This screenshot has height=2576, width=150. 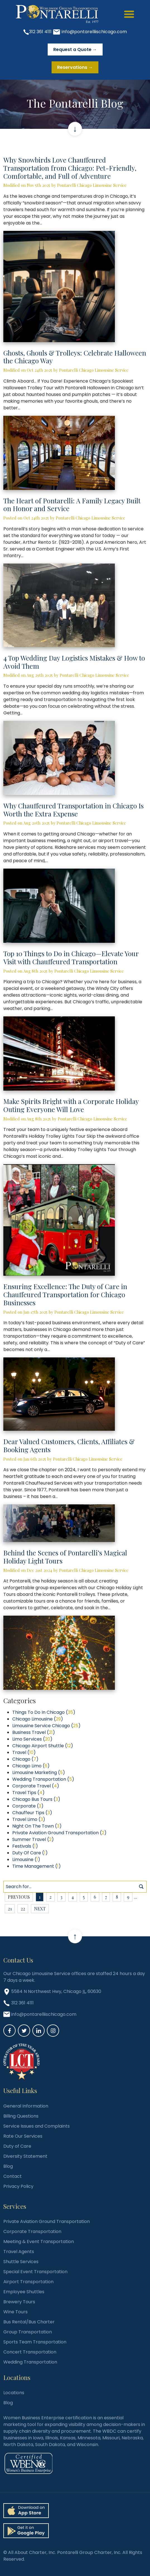 What do you see at coordinates (20, 2261) in the screenshot?
I see `Shuttle Services` at bounding box center [20, 2261].